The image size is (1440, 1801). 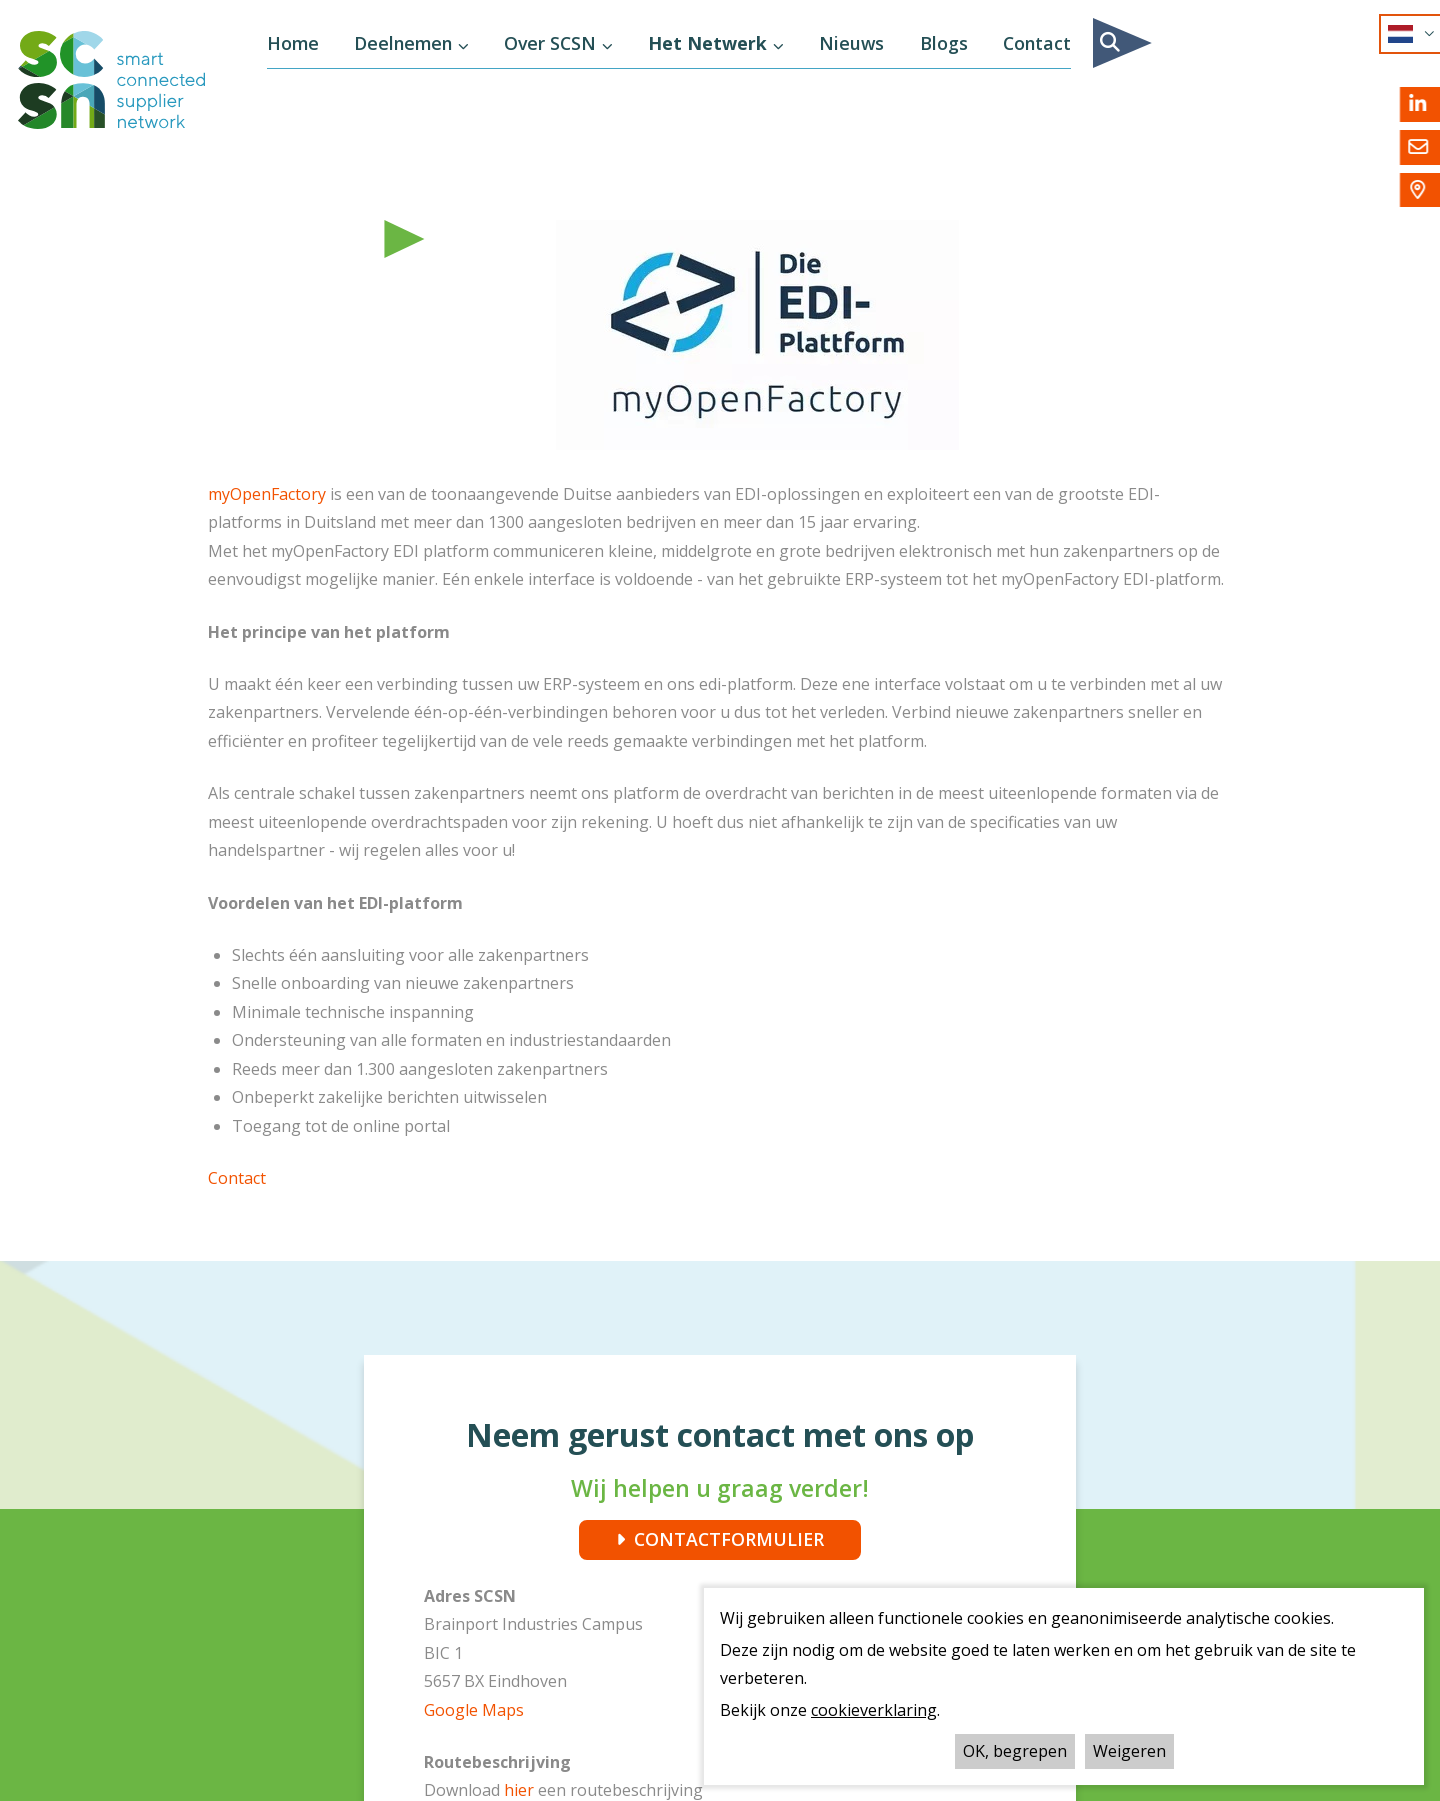 What do you see at coordinates (267, 494) in the screenshot?
I see `myOpenFactory` at bounding box center [267, 494].